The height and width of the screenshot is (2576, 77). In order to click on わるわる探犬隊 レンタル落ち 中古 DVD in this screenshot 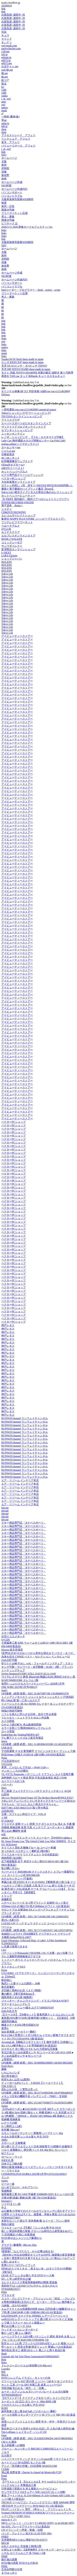, I will do `click(24, 2136)`.